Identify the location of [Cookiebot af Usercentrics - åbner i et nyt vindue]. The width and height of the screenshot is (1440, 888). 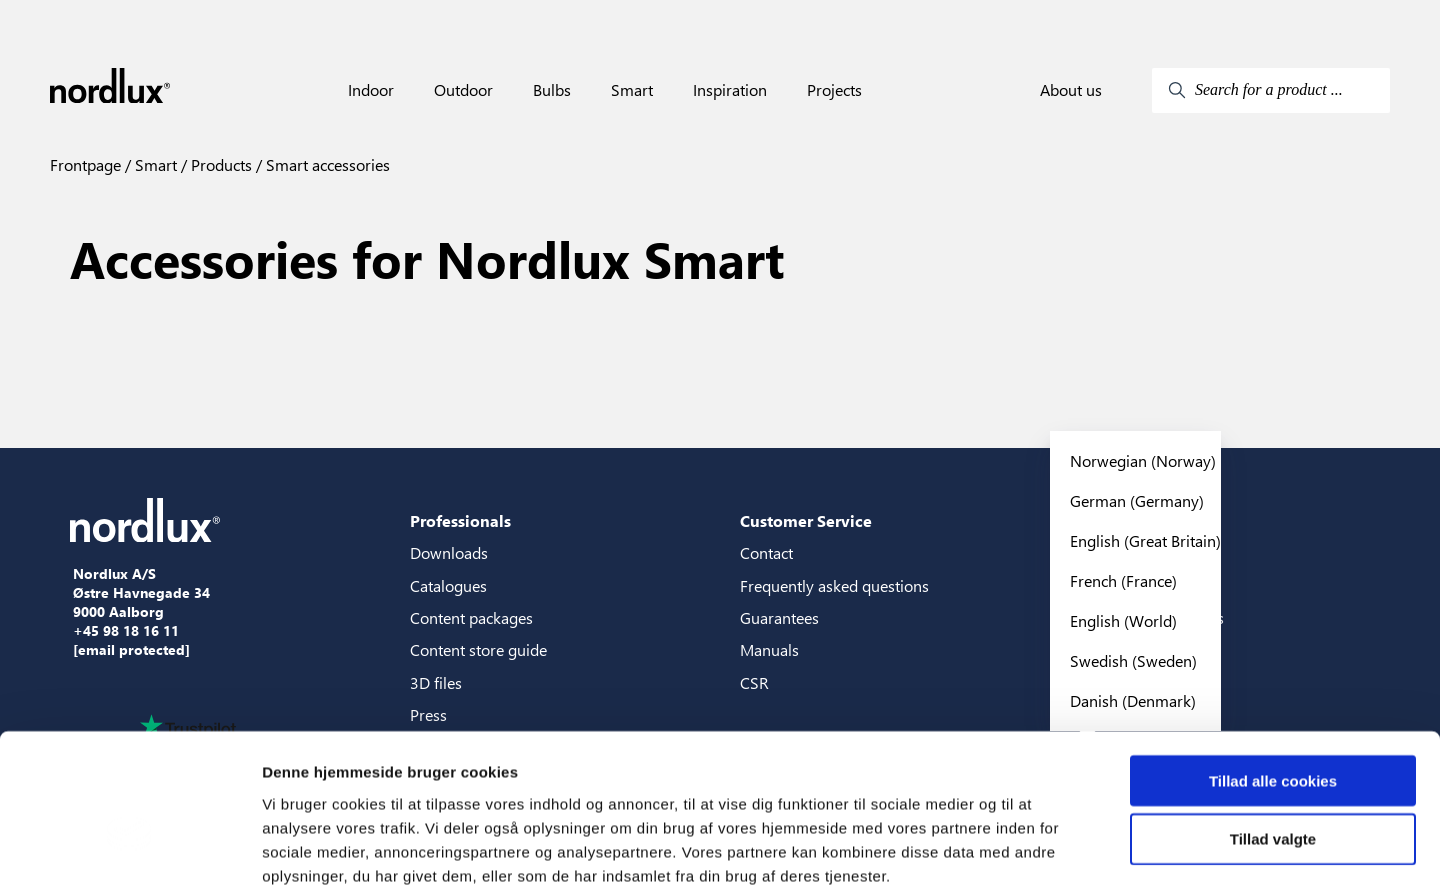
(129, 849).